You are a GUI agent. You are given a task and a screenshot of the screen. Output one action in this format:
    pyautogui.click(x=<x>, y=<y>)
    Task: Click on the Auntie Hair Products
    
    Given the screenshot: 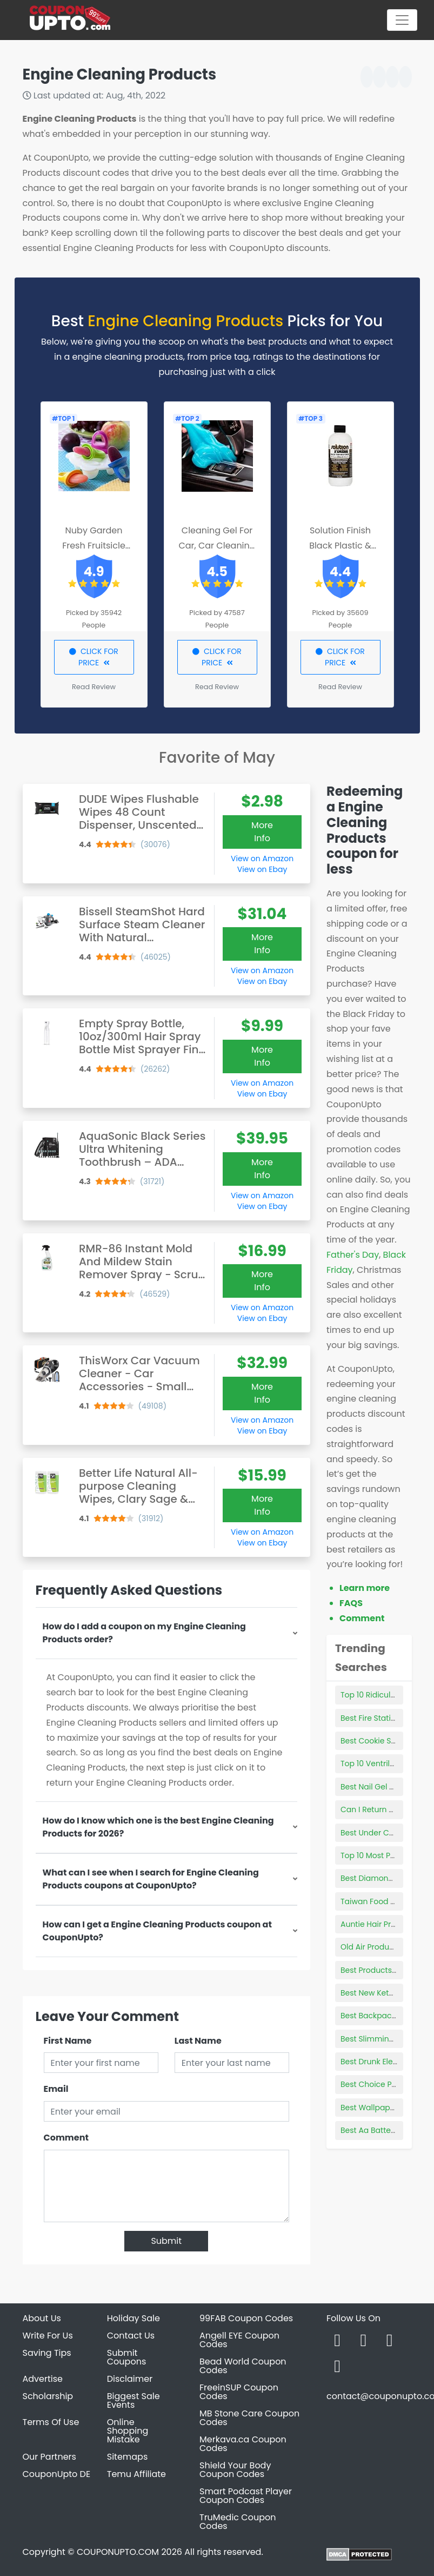 What is the action you would take?
    pyautogui.click(x=378, y=1924)
    